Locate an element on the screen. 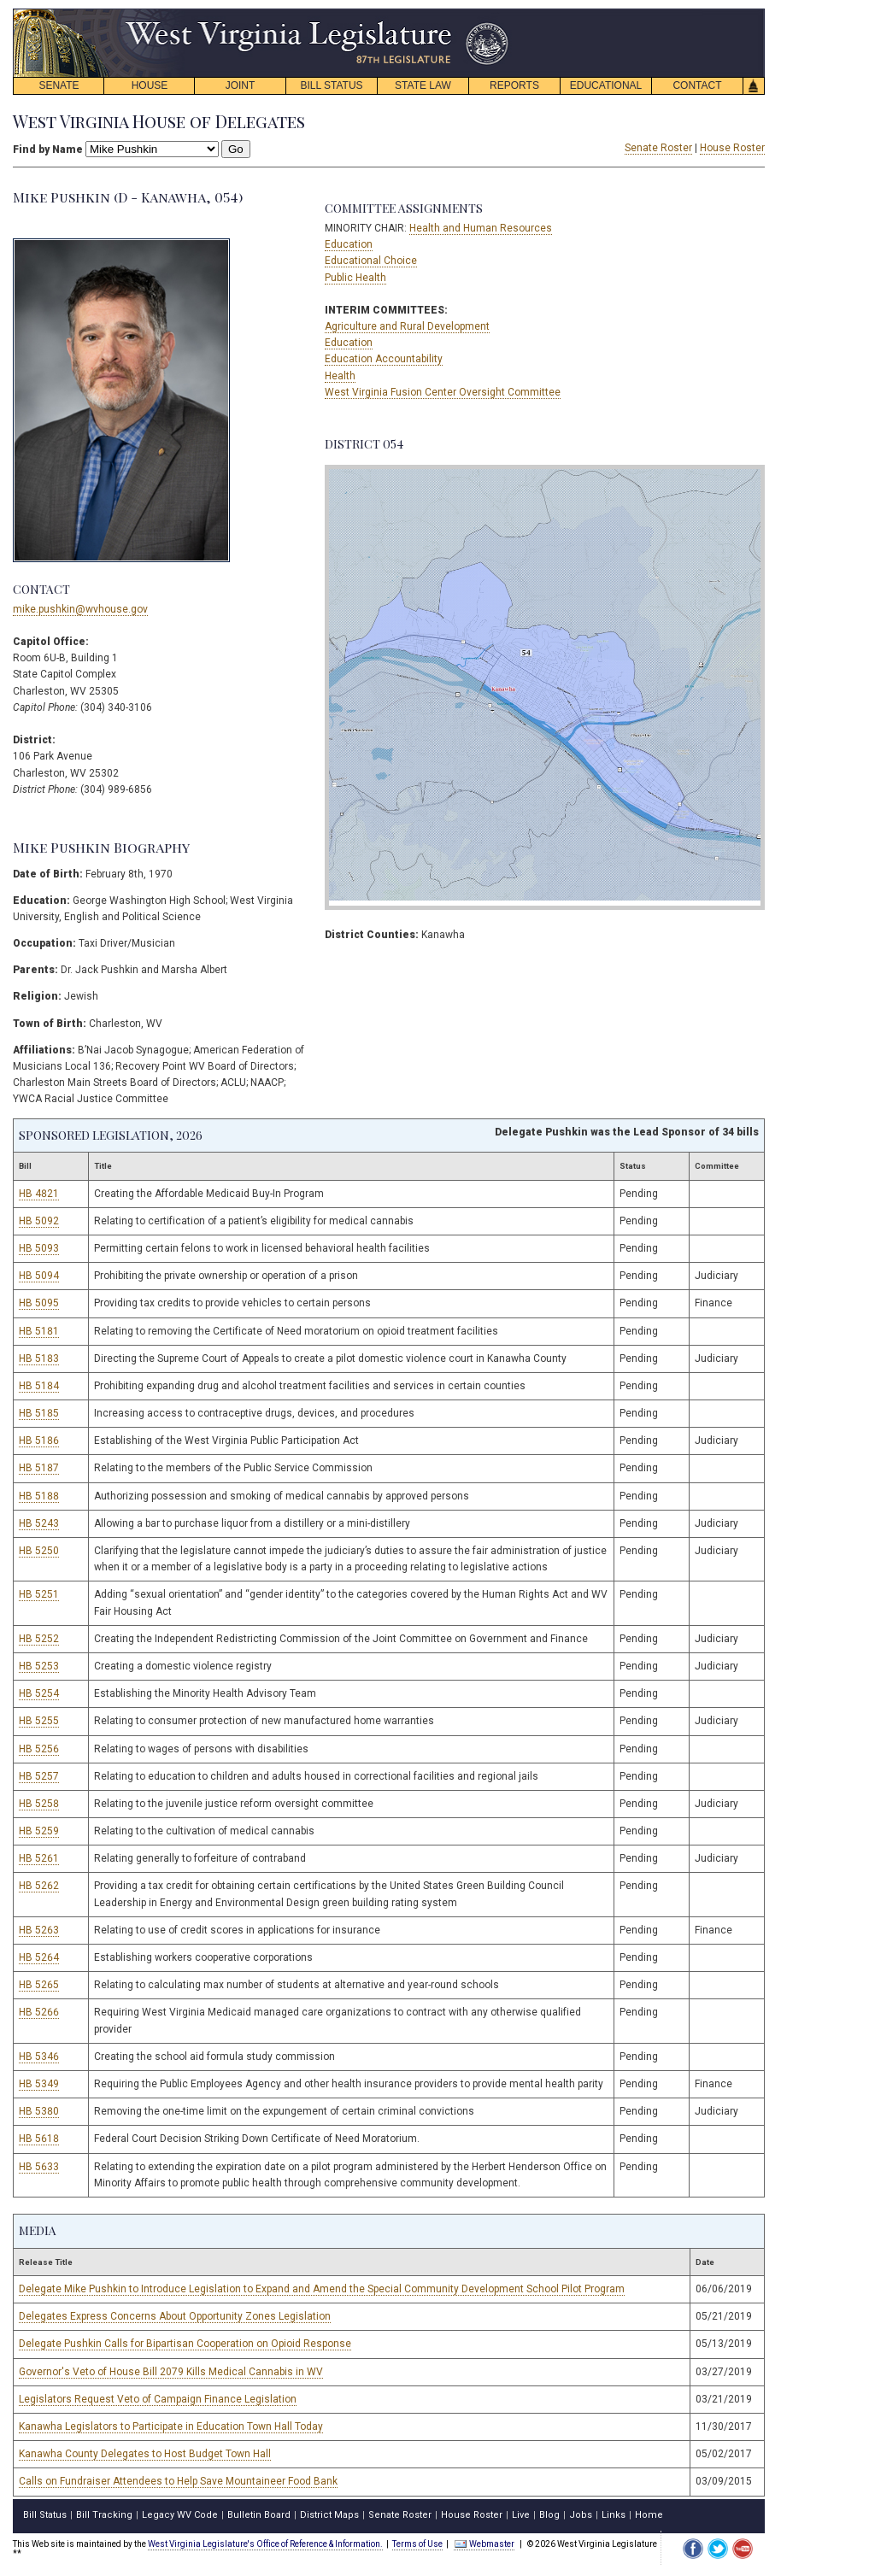 The height and width of the screenshot is (2576, 875). HB 5183 is located at coordinates (39, 1358).